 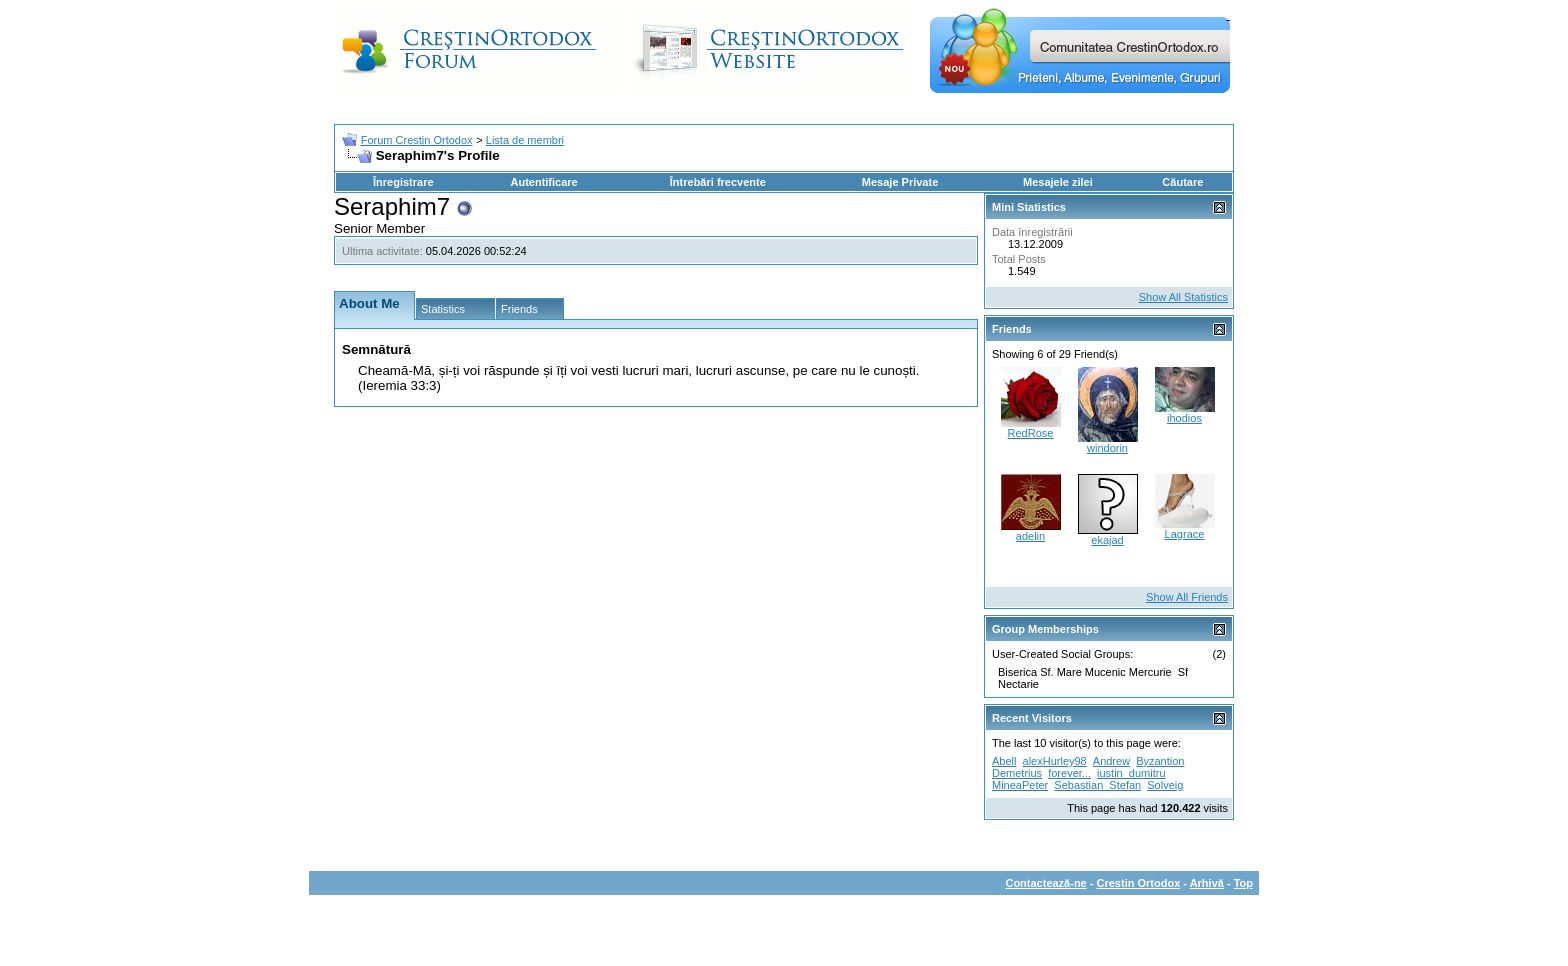 What do you see at coordinates (1017, 773) in the screenshot?
I see `Demetrius` at bounding box center [1017, 773].